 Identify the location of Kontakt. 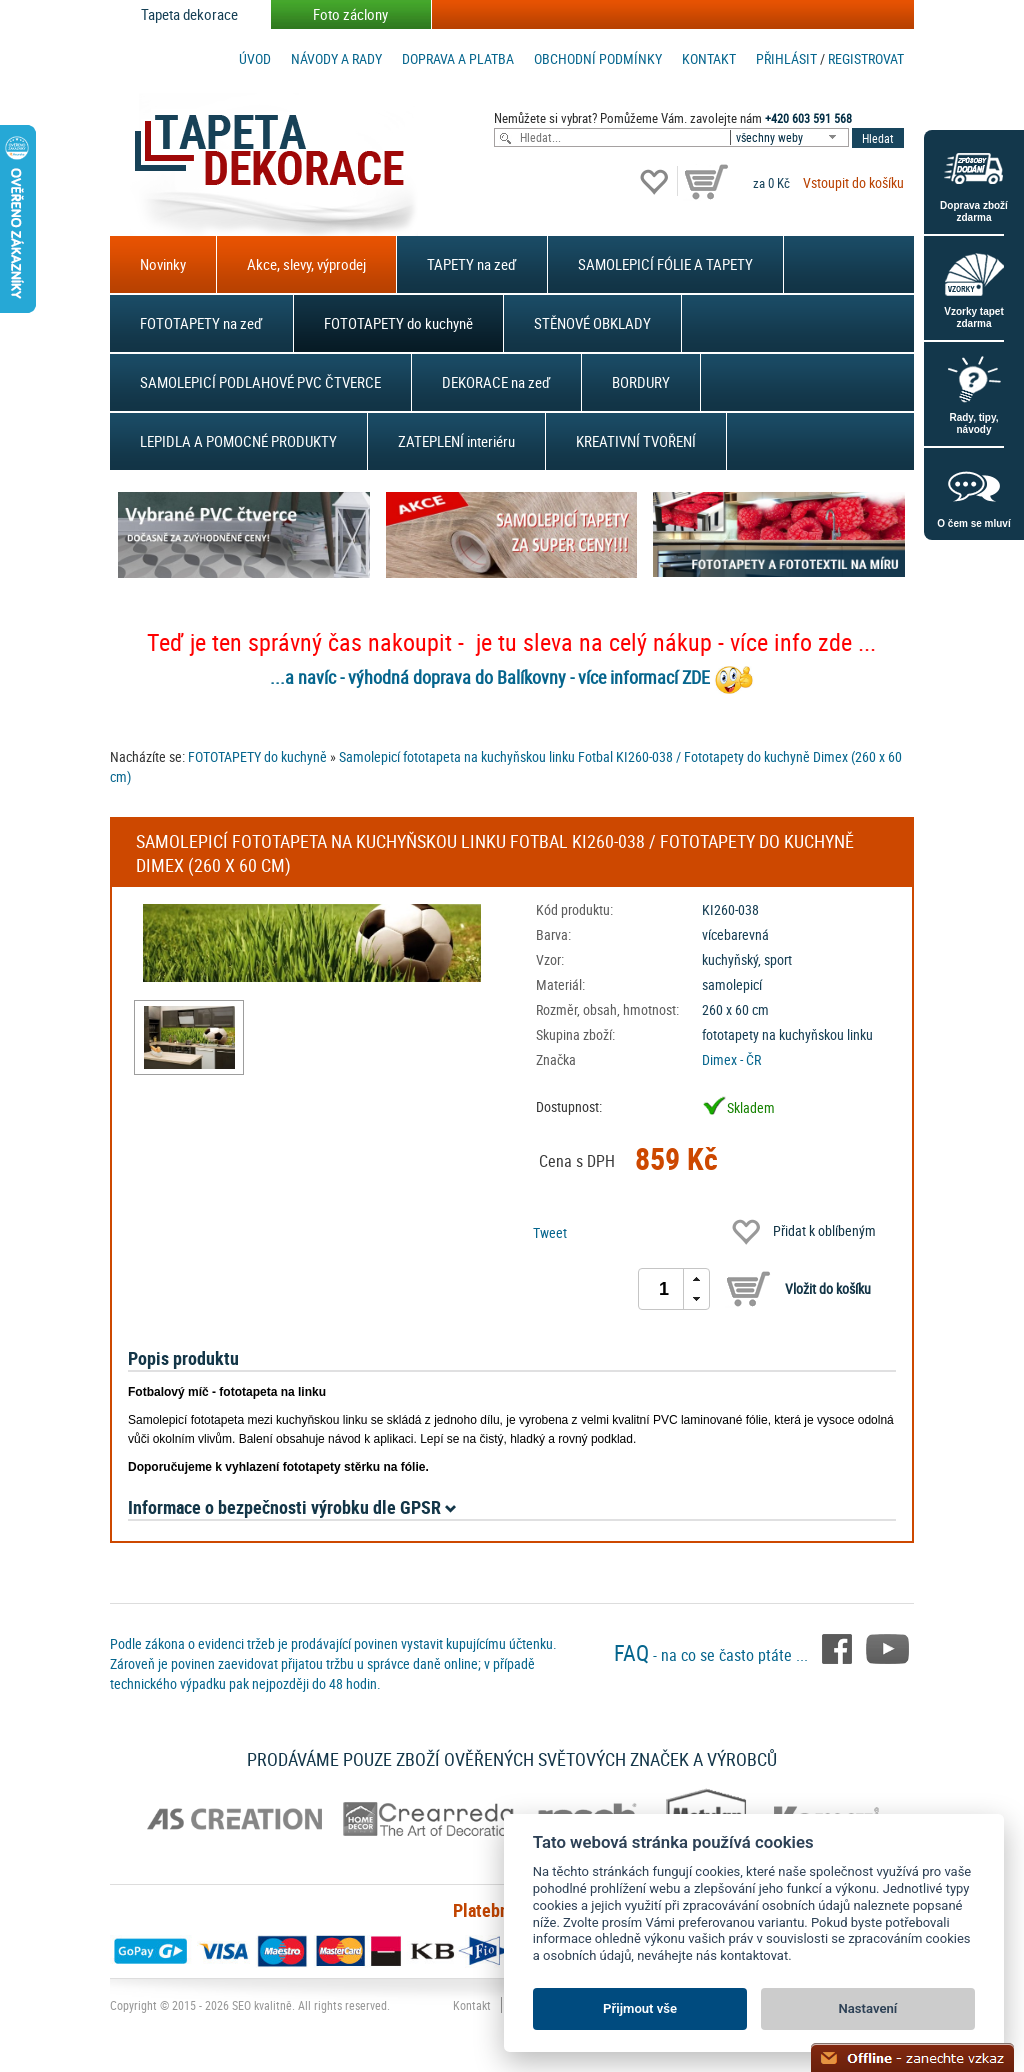
(709, 58).